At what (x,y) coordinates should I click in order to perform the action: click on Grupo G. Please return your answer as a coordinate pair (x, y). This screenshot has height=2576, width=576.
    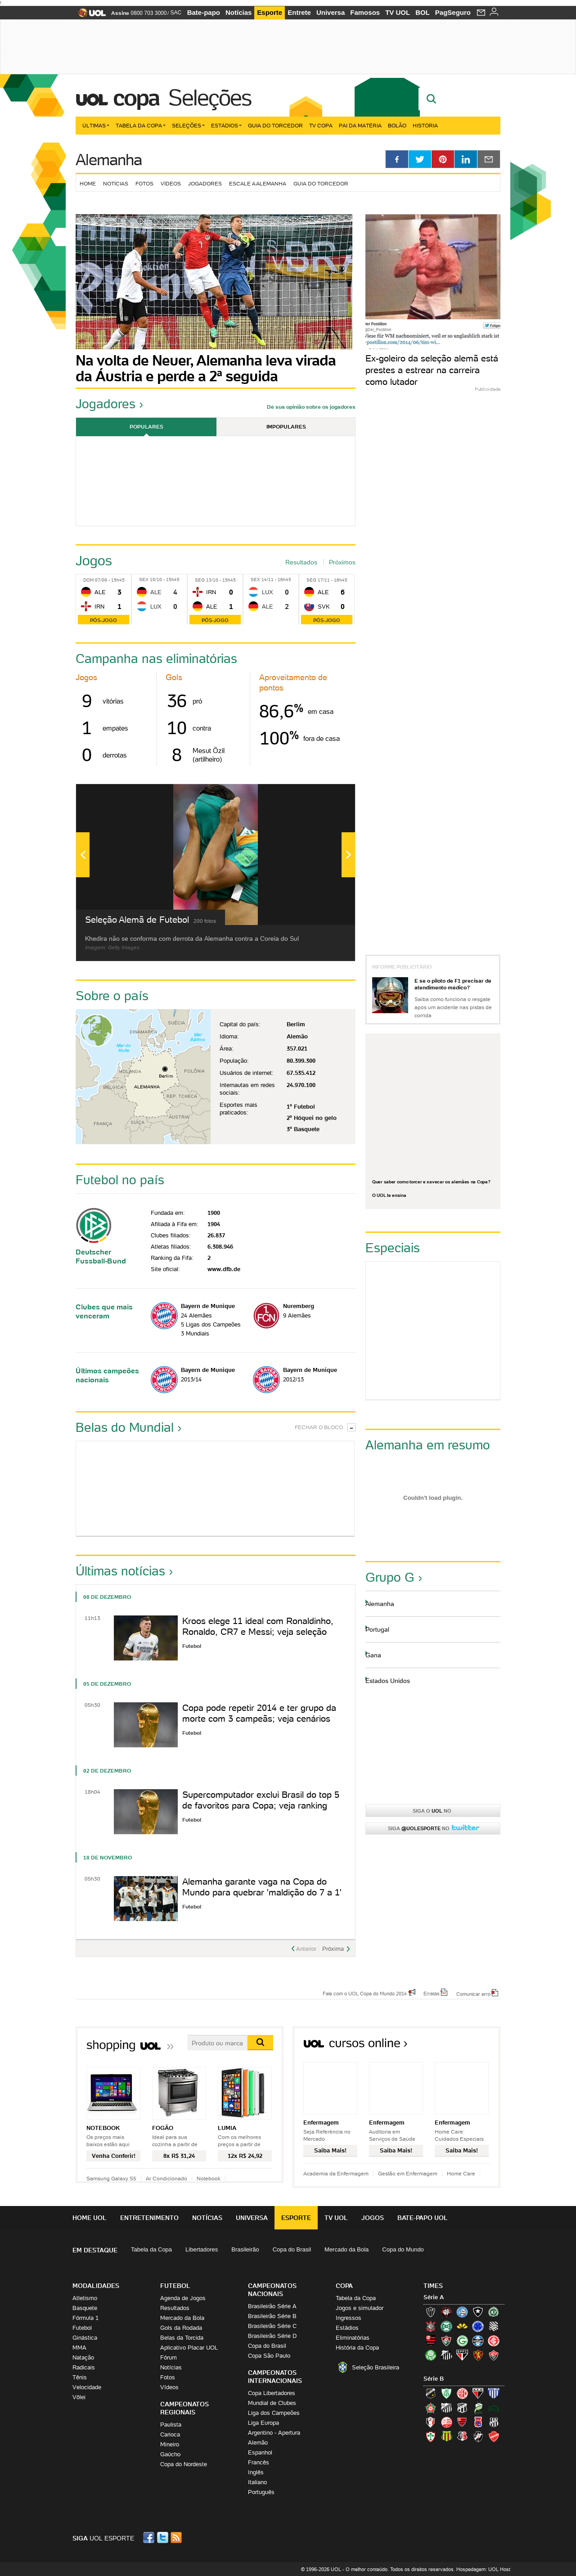
    Looking at the image, I should click on (389, 1577).